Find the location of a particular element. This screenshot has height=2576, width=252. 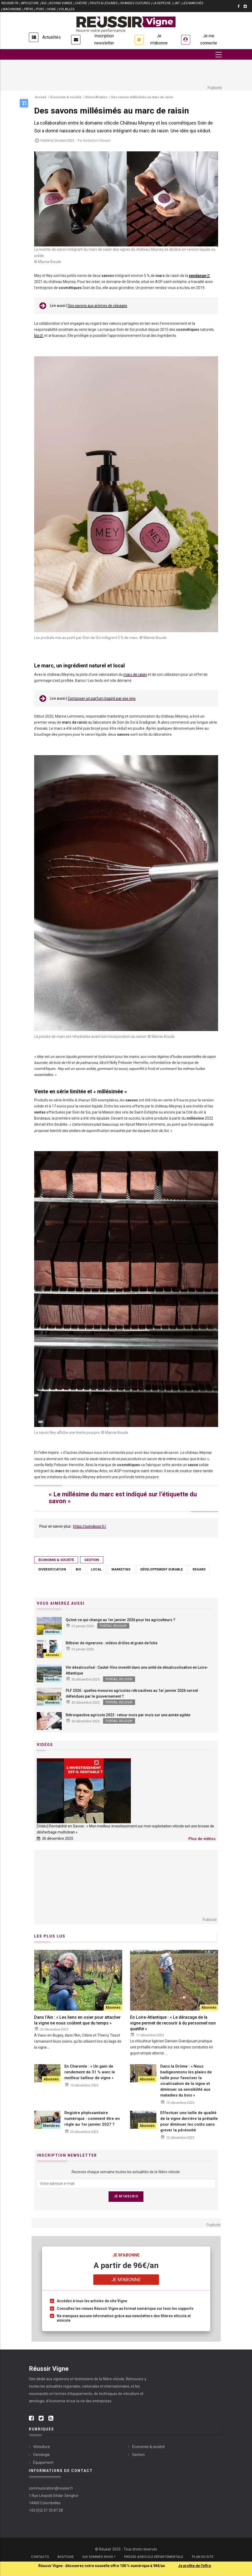

MACHINISME is located at coordinates (12, 9).